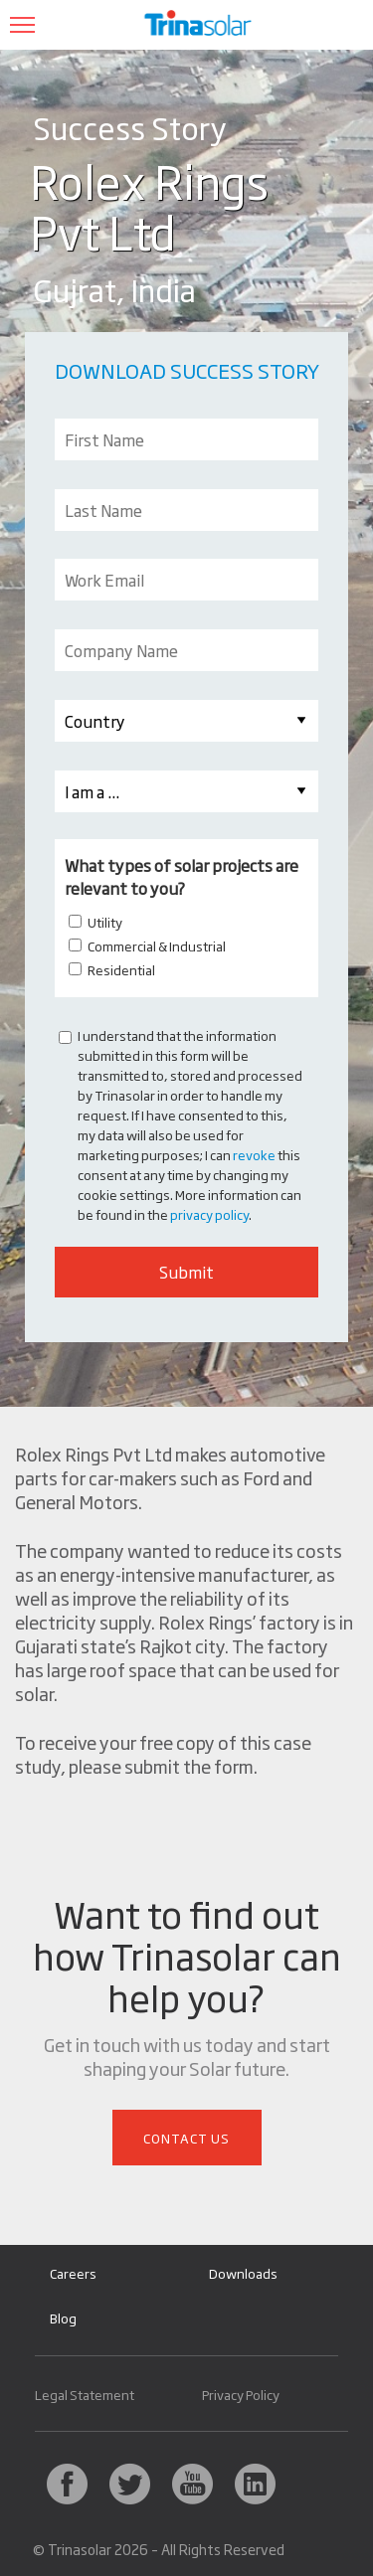 This screenshot has height=2576, width=373. Describe the element at coordinates (186, 2137) in the screenshot. I see `Contact Us` at that location.